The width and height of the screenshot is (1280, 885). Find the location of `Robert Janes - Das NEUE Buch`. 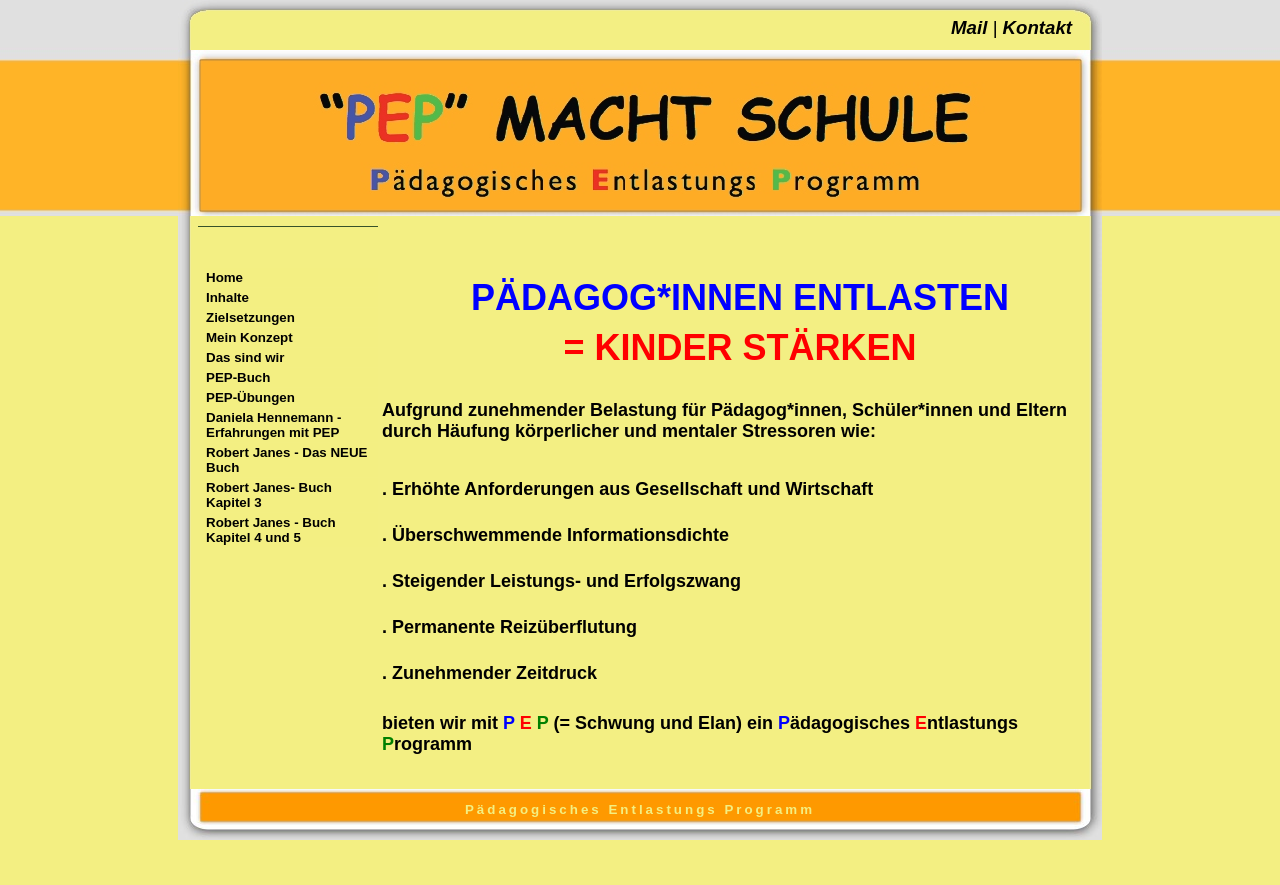

Robert Janes - Das NEUE Buch is located at coordinates (286, 460).